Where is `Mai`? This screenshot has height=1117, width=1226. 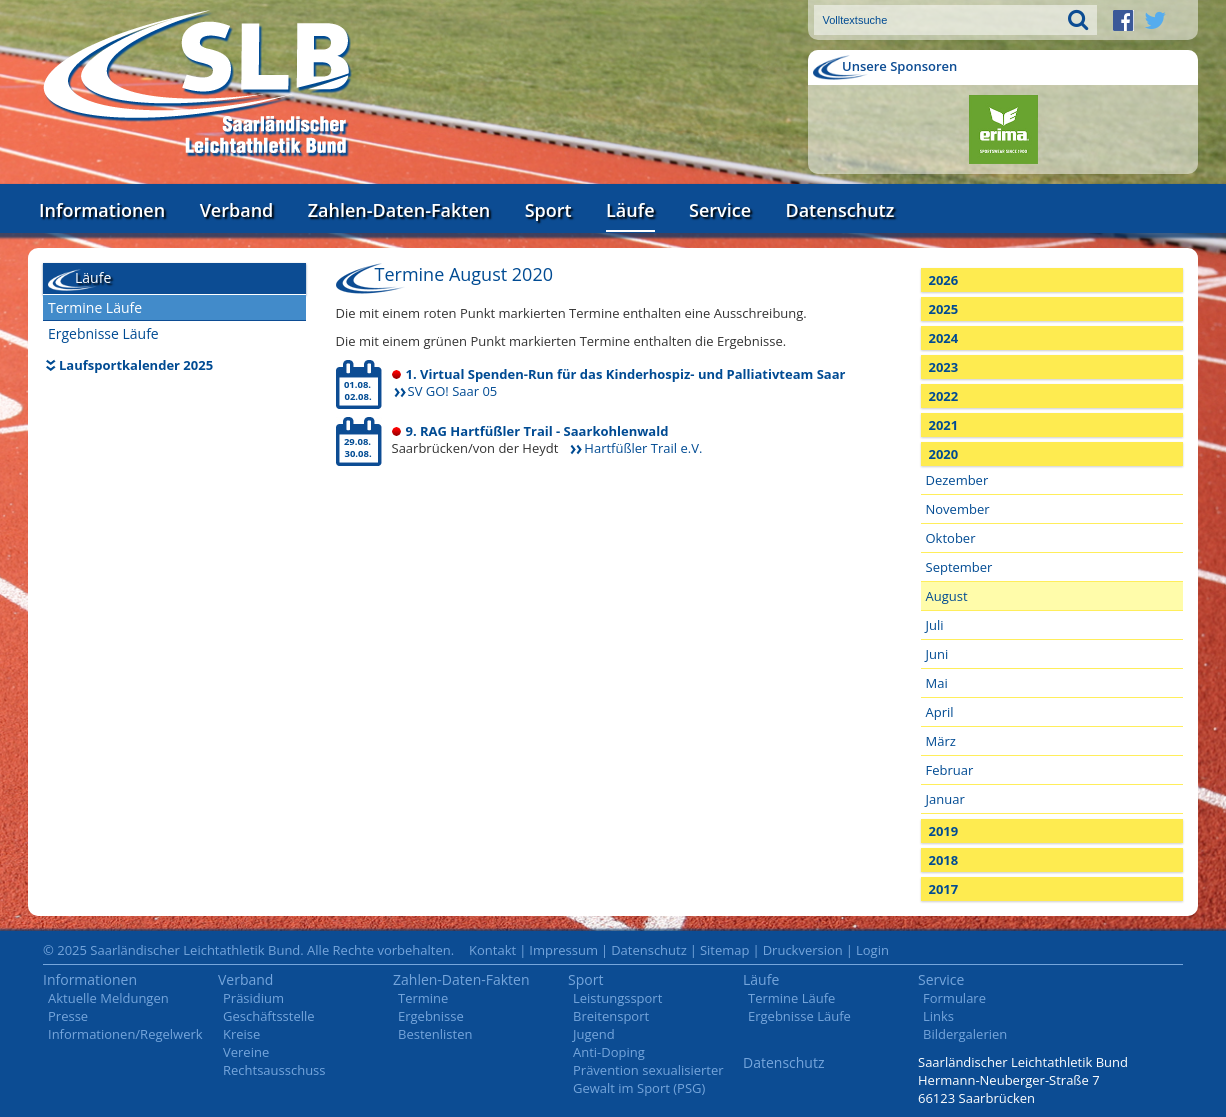 Mai is located at coordinates (937, 683).